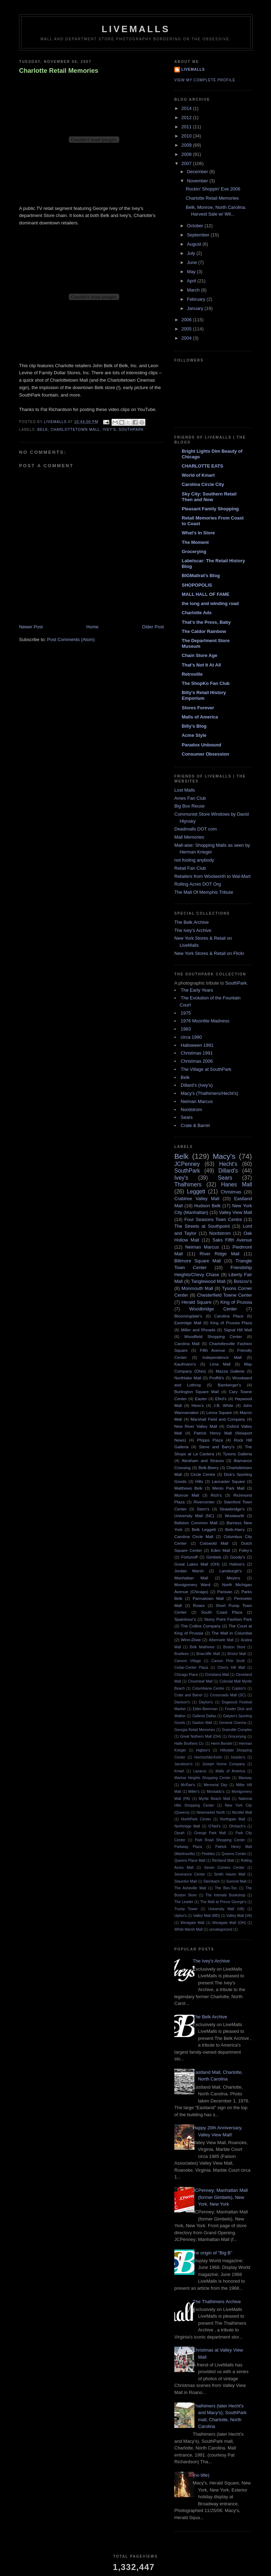  I want to click on Monmouth Mall, so click(197, 1288).